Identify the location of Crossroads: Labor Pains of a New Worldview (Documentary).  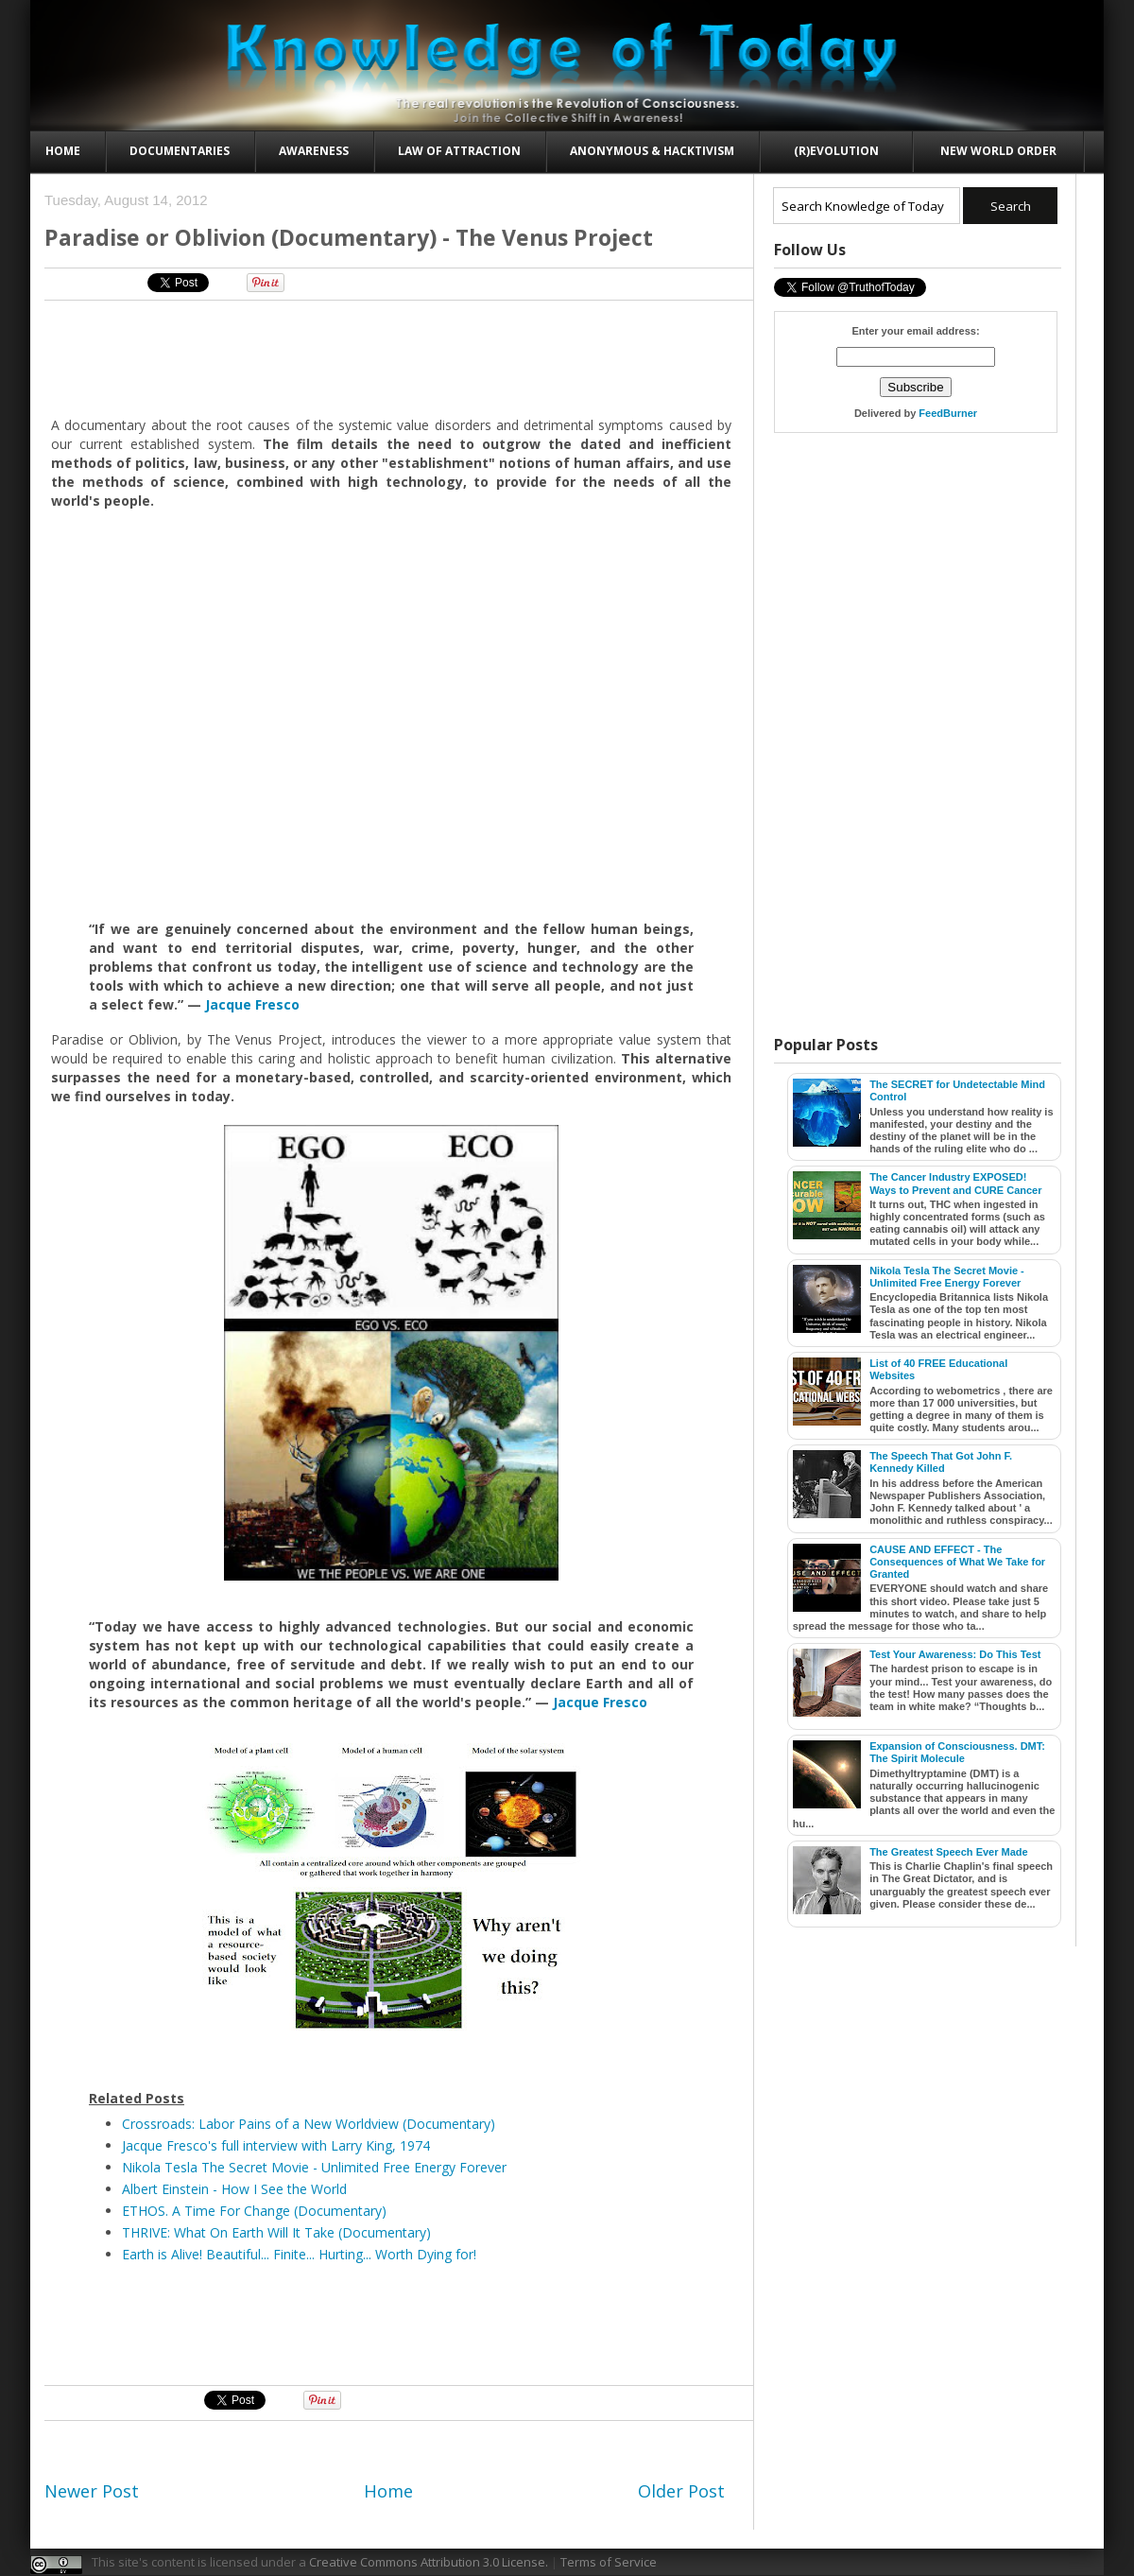
(308, 2124).